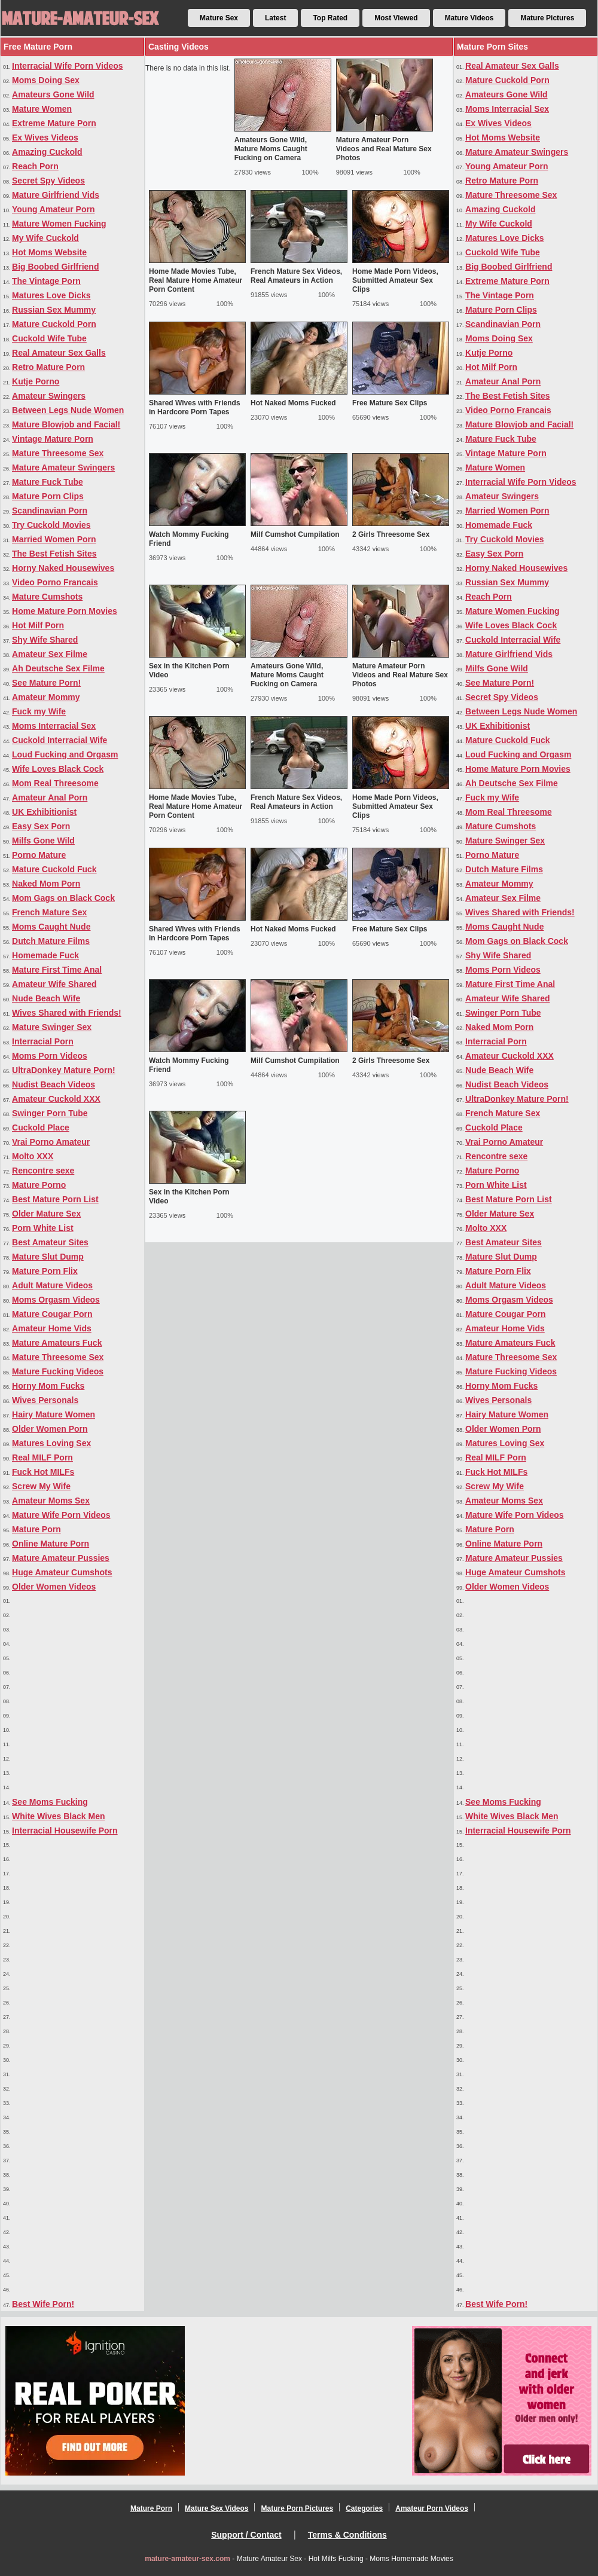 This screenshot has height=2576, width=598. What do you see at coordinates (57, 1371) in the screenshot?
I see `Mature Fucking Videos` at bounding box center [57, 1371].